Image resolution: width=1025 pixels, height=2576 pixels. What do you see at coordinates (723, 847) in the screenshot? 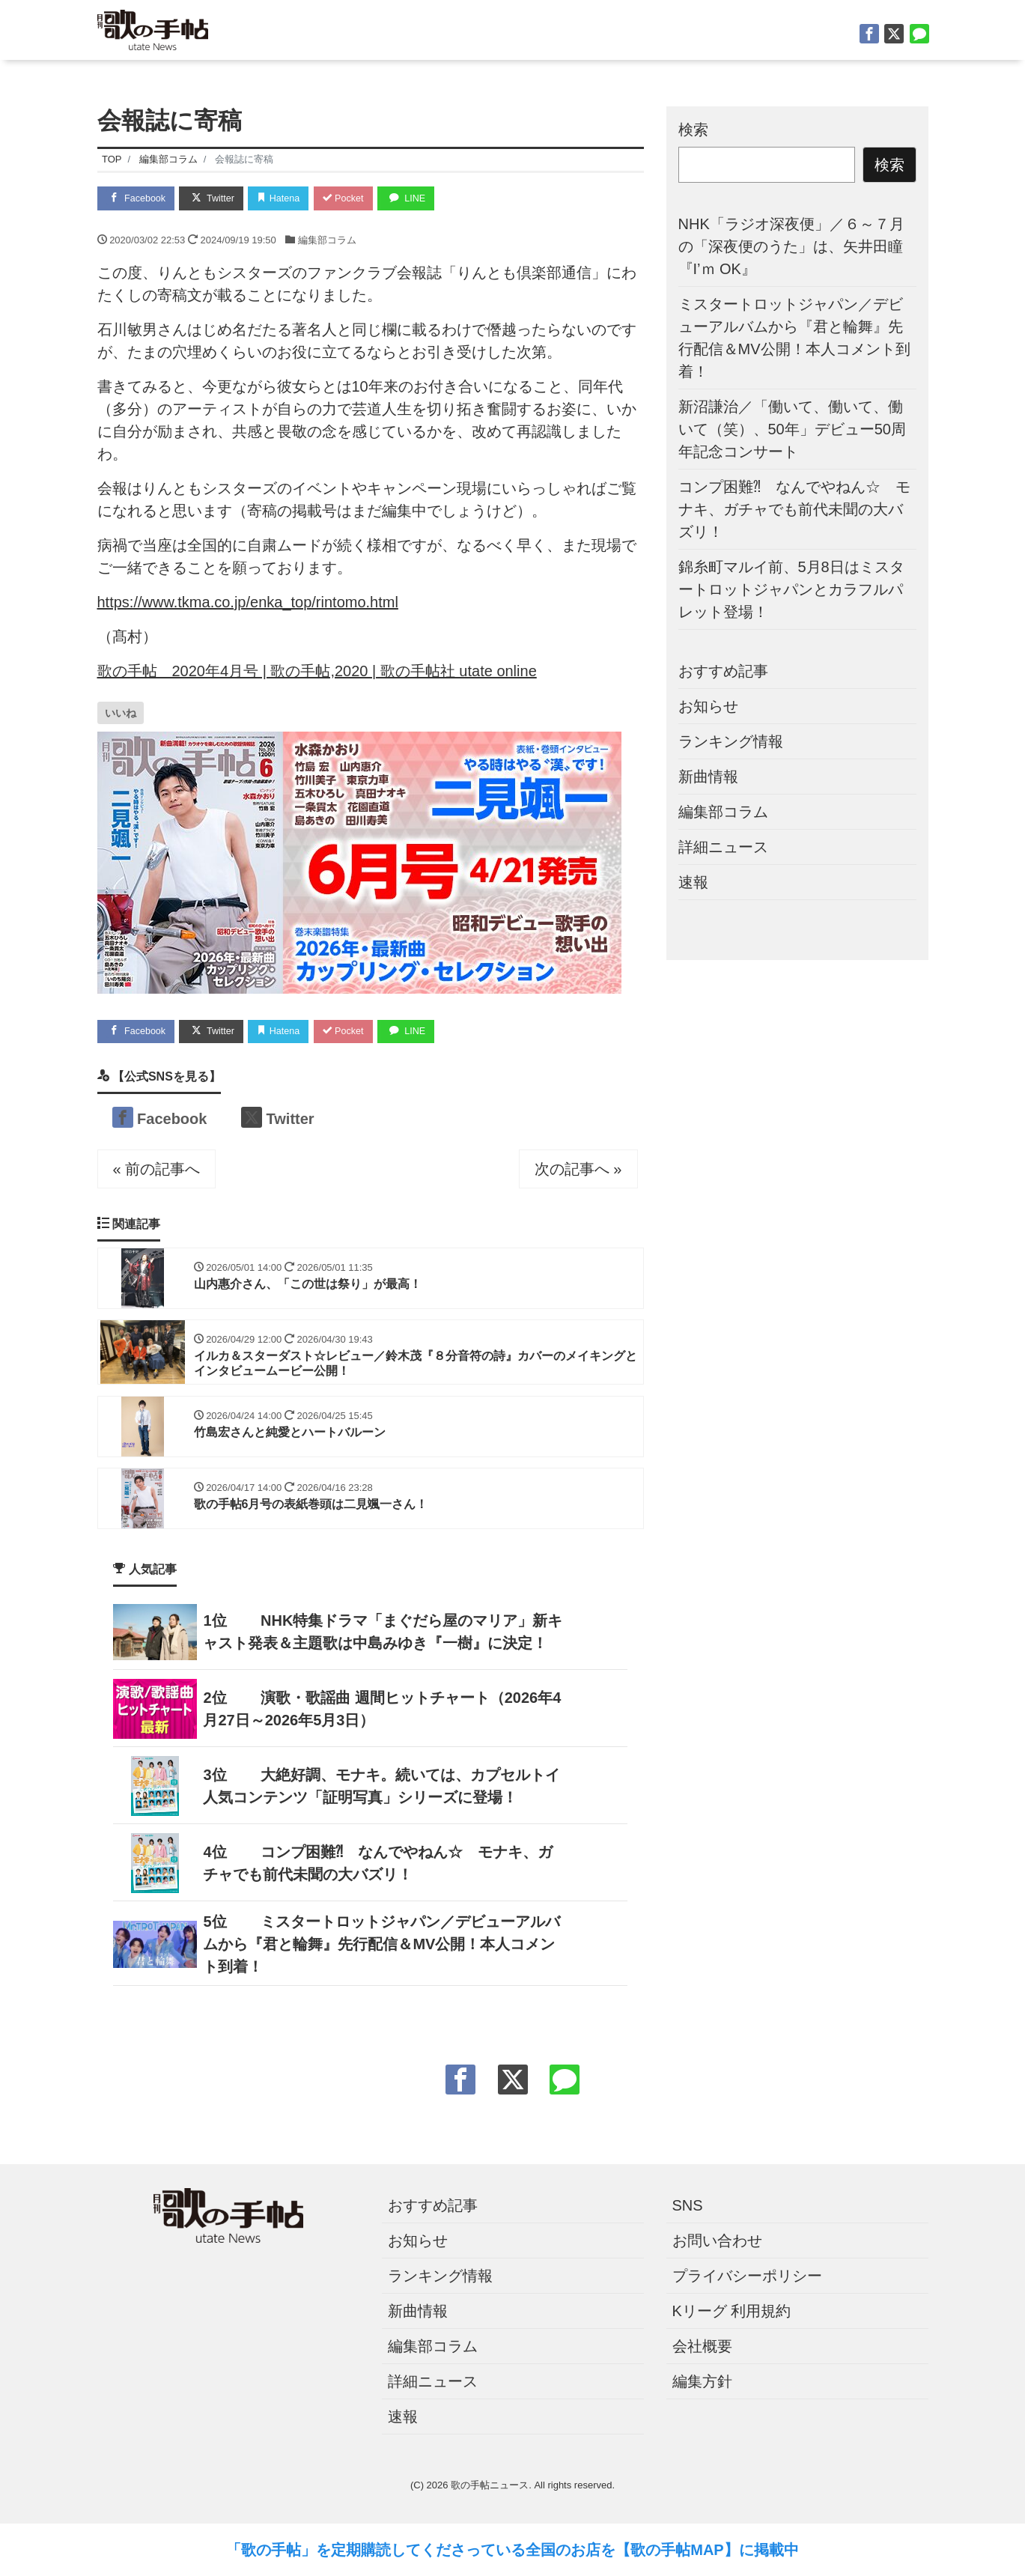
I see `詳細ニュース` at bounding box center [723, 847].